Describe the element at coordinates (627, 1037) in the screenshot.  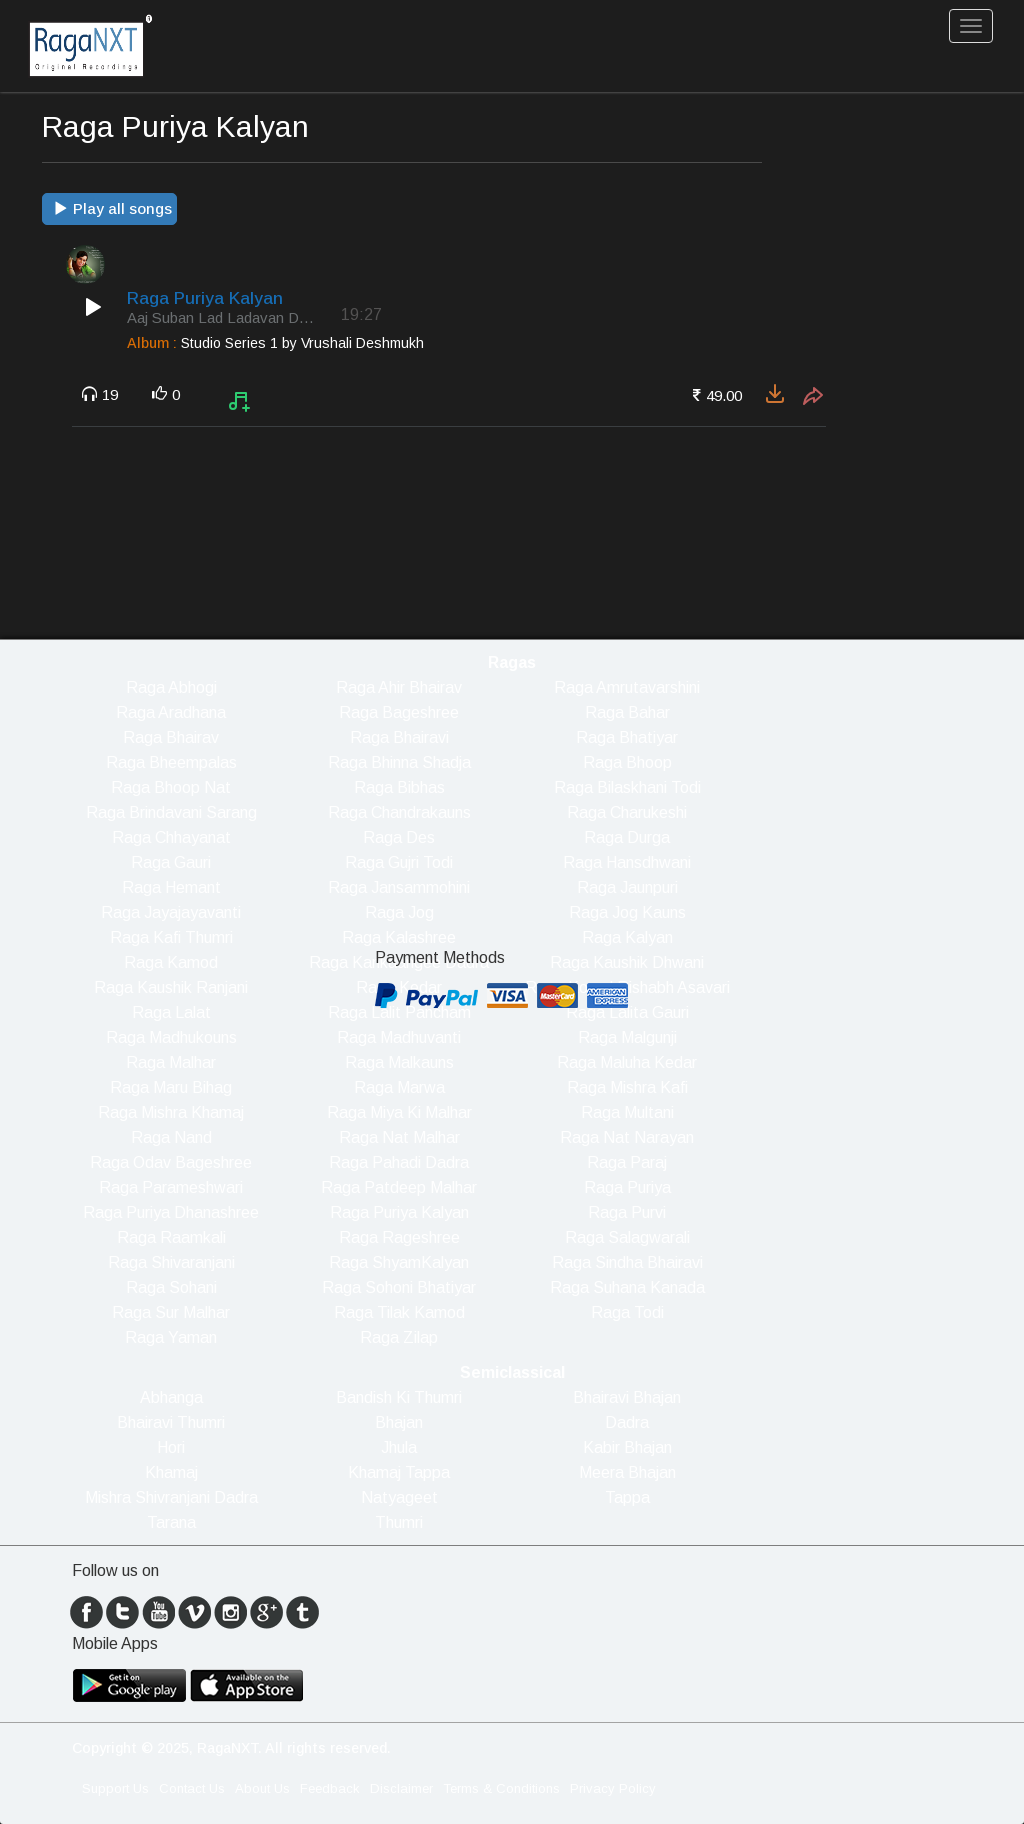
I see `Raga Malgunji` at that location.